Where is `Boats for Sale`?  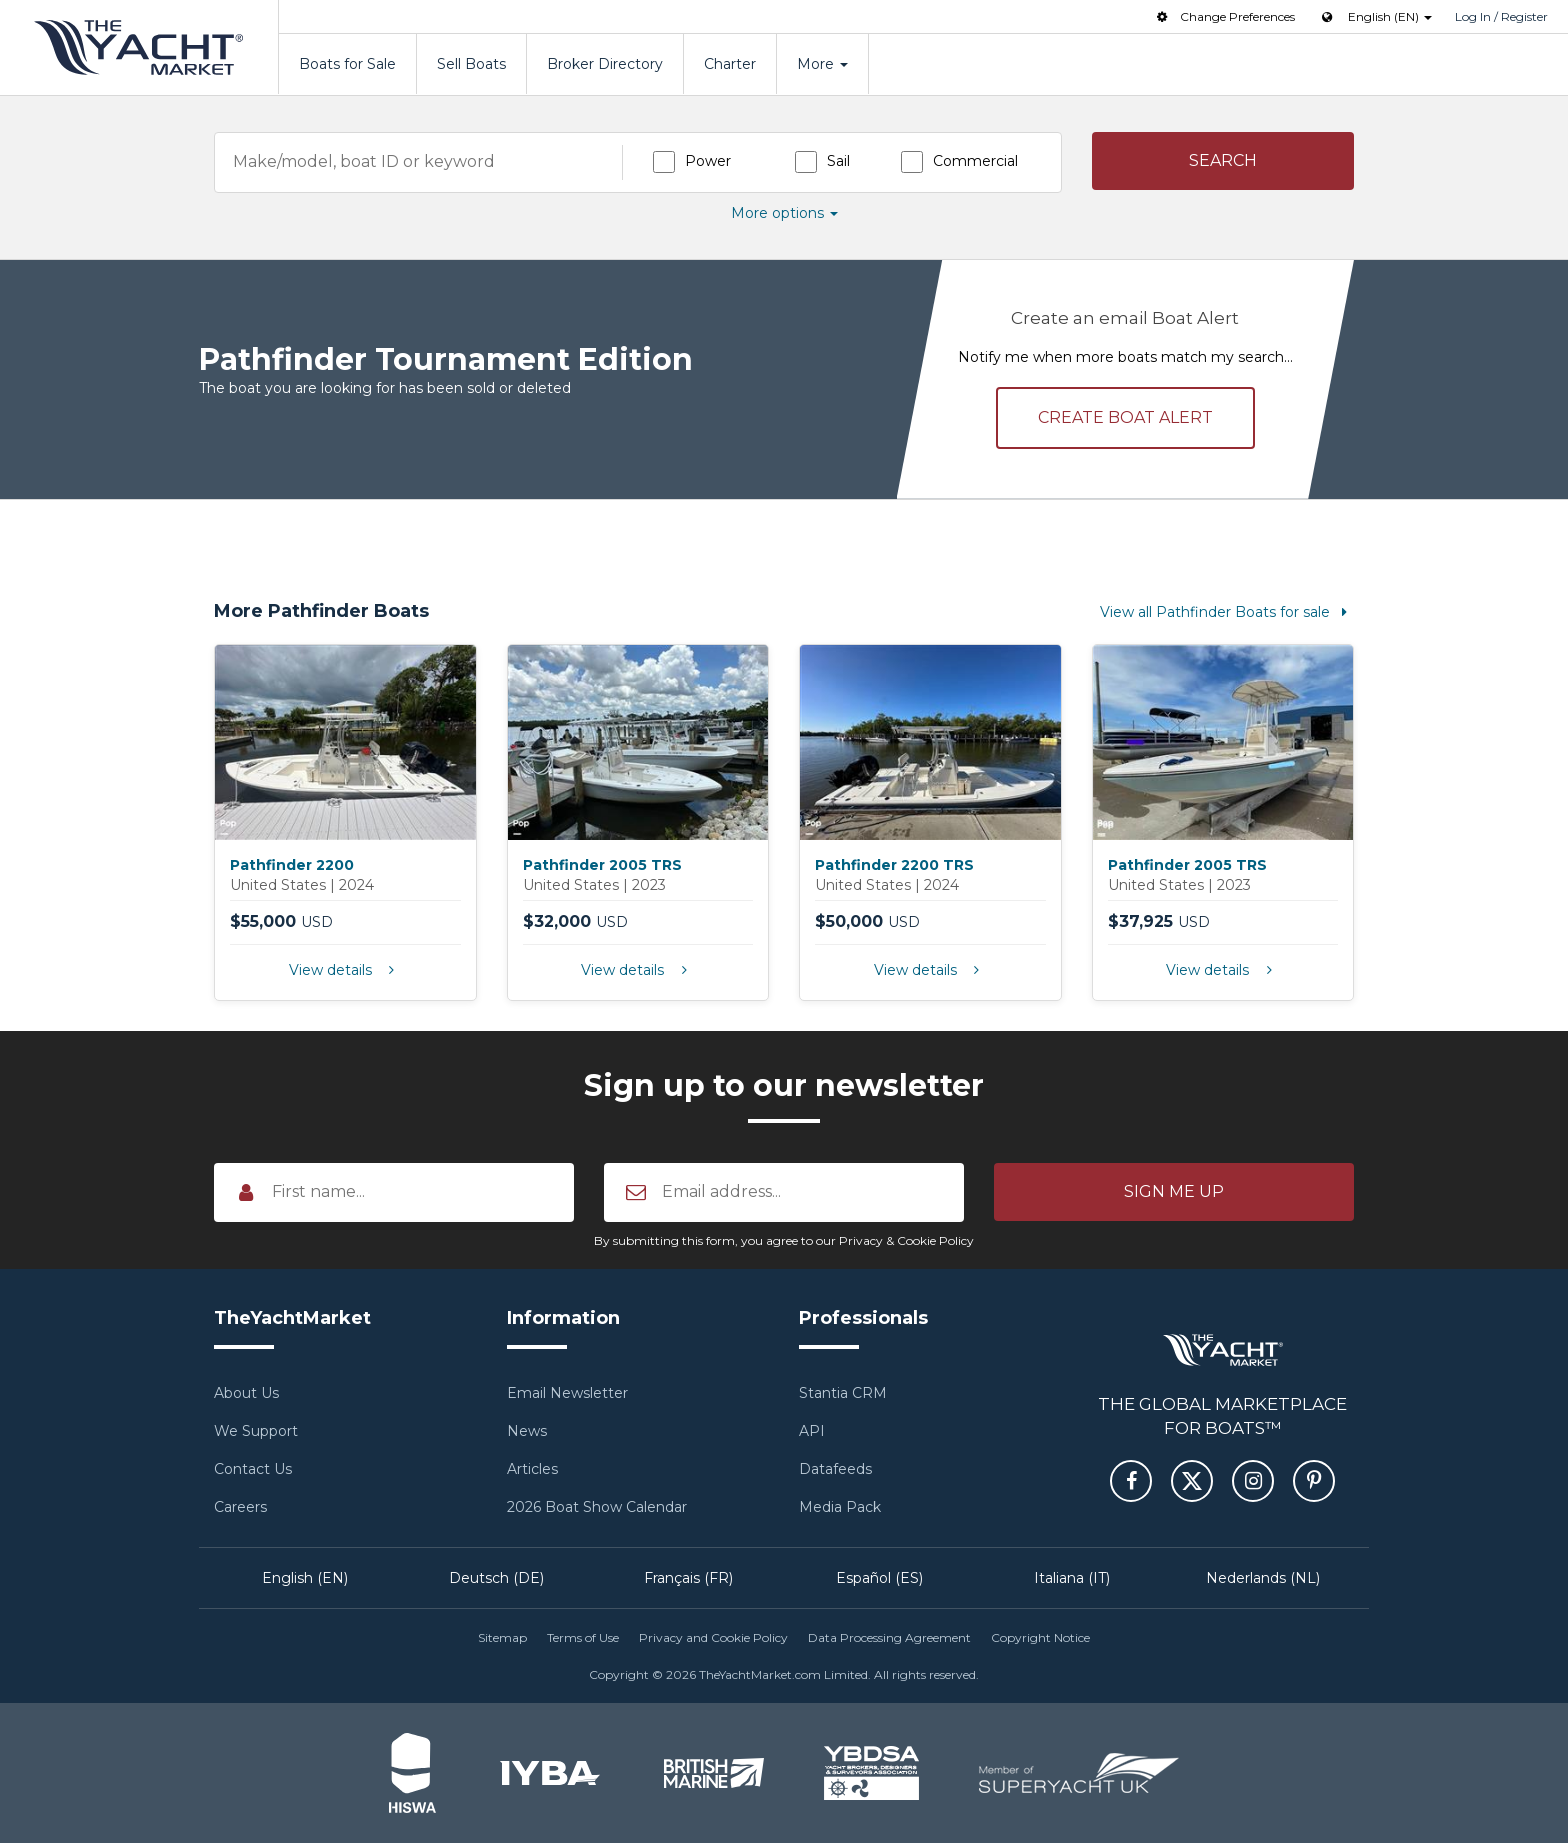
Boats for Sale is located at coordinates (347, 64).